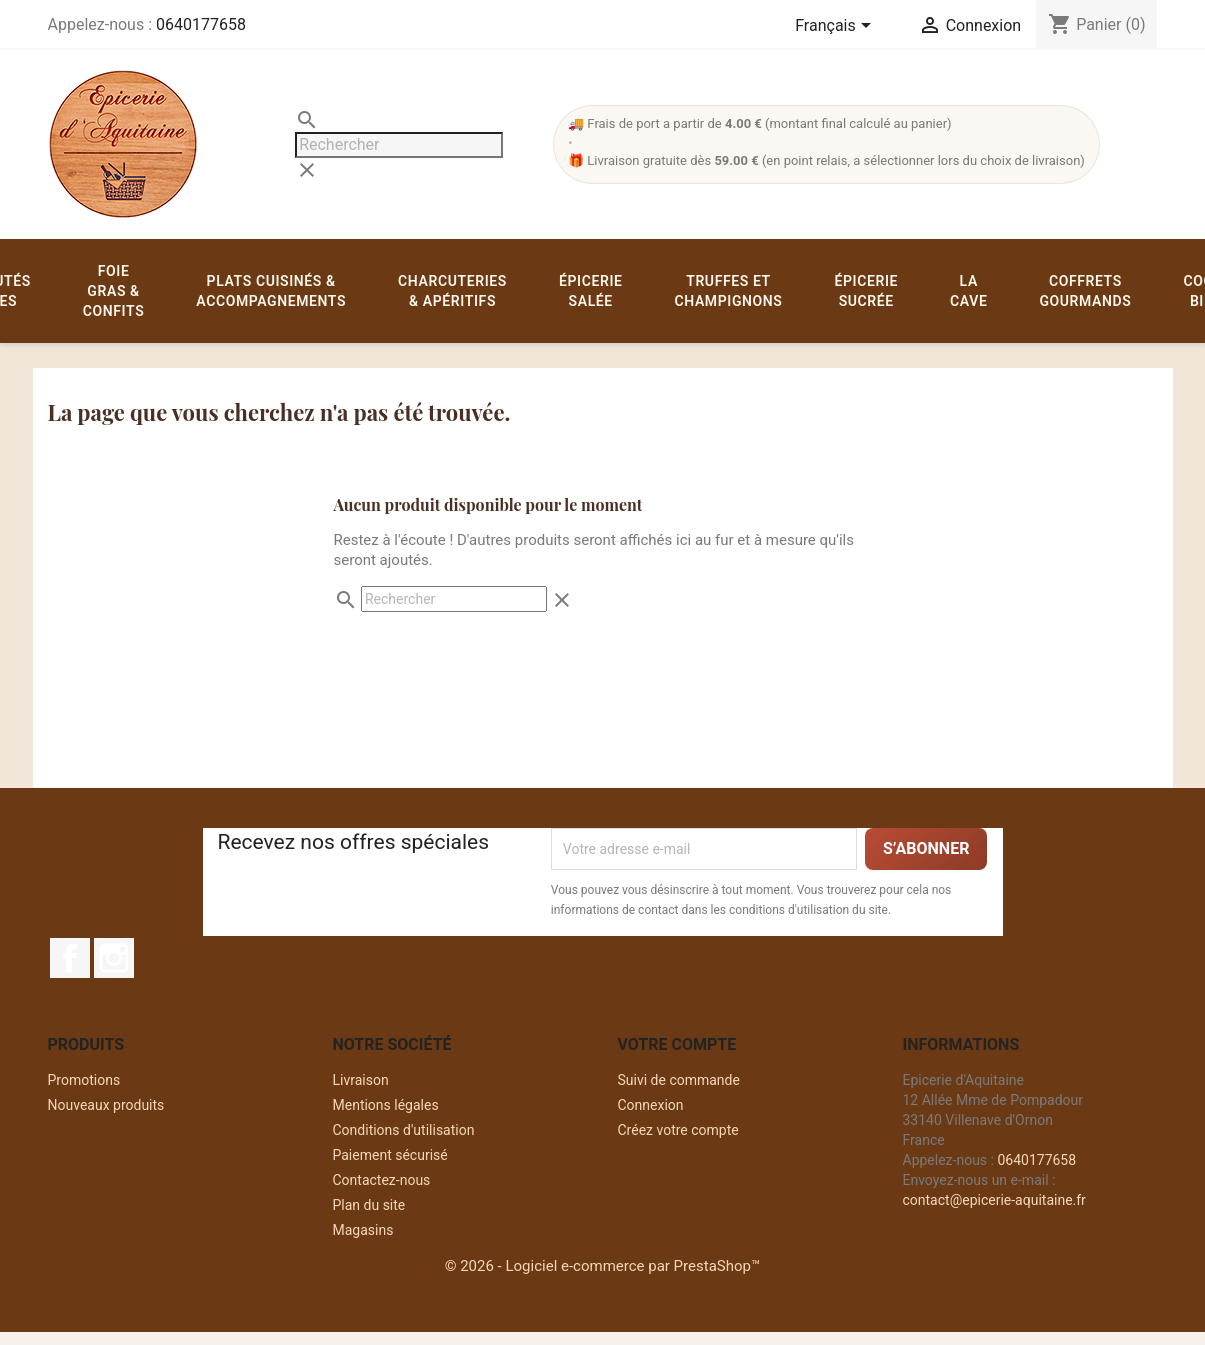 Image resolution: width=1205 pixels, height=1345 pixels. Describe the element at coordinates (729, 291) in the screenshot. I see `Truffes et champignons` at that location.